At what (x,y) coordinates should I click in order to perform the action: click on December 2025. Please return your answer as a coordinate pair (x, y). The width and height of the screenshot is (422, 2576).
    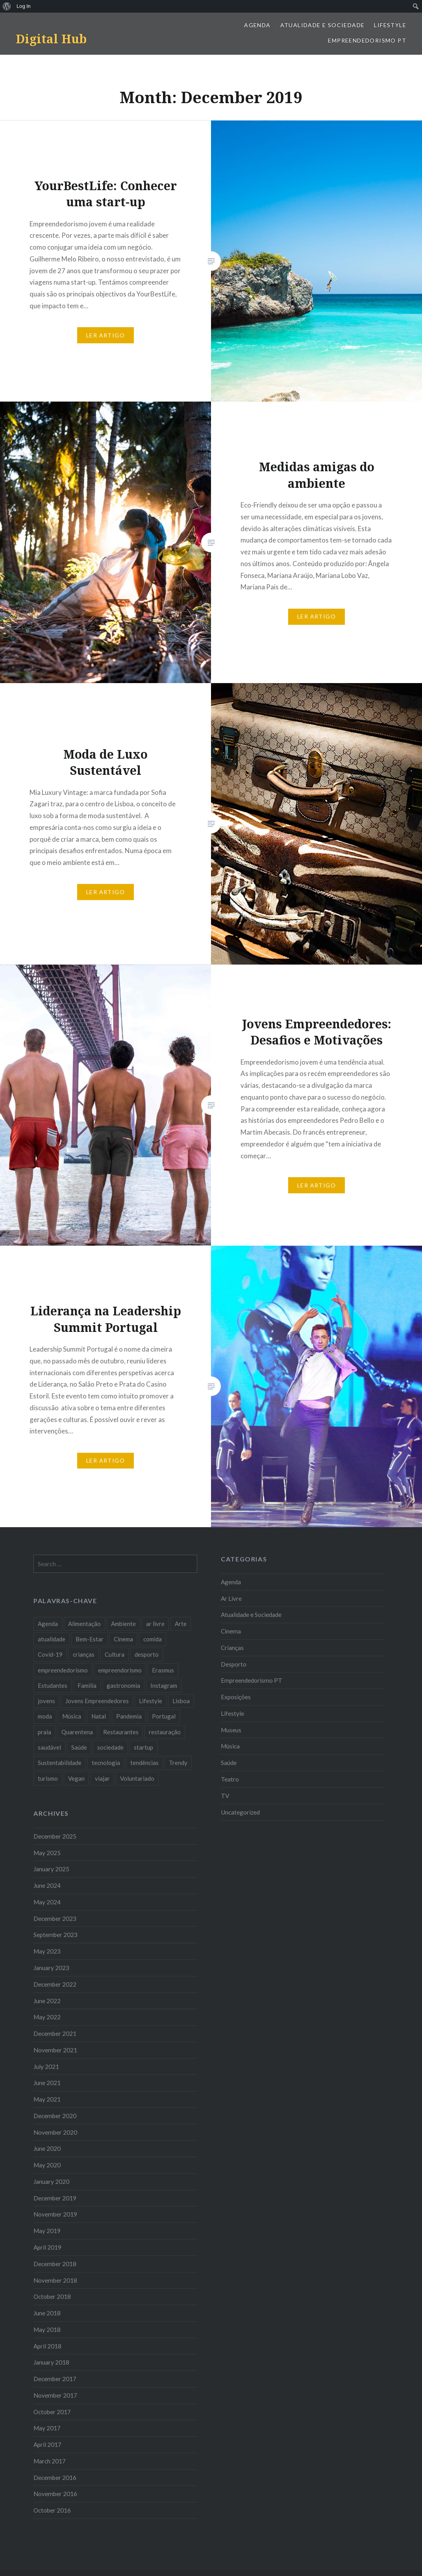
    Looking at the image, I should click on (54, 1836).